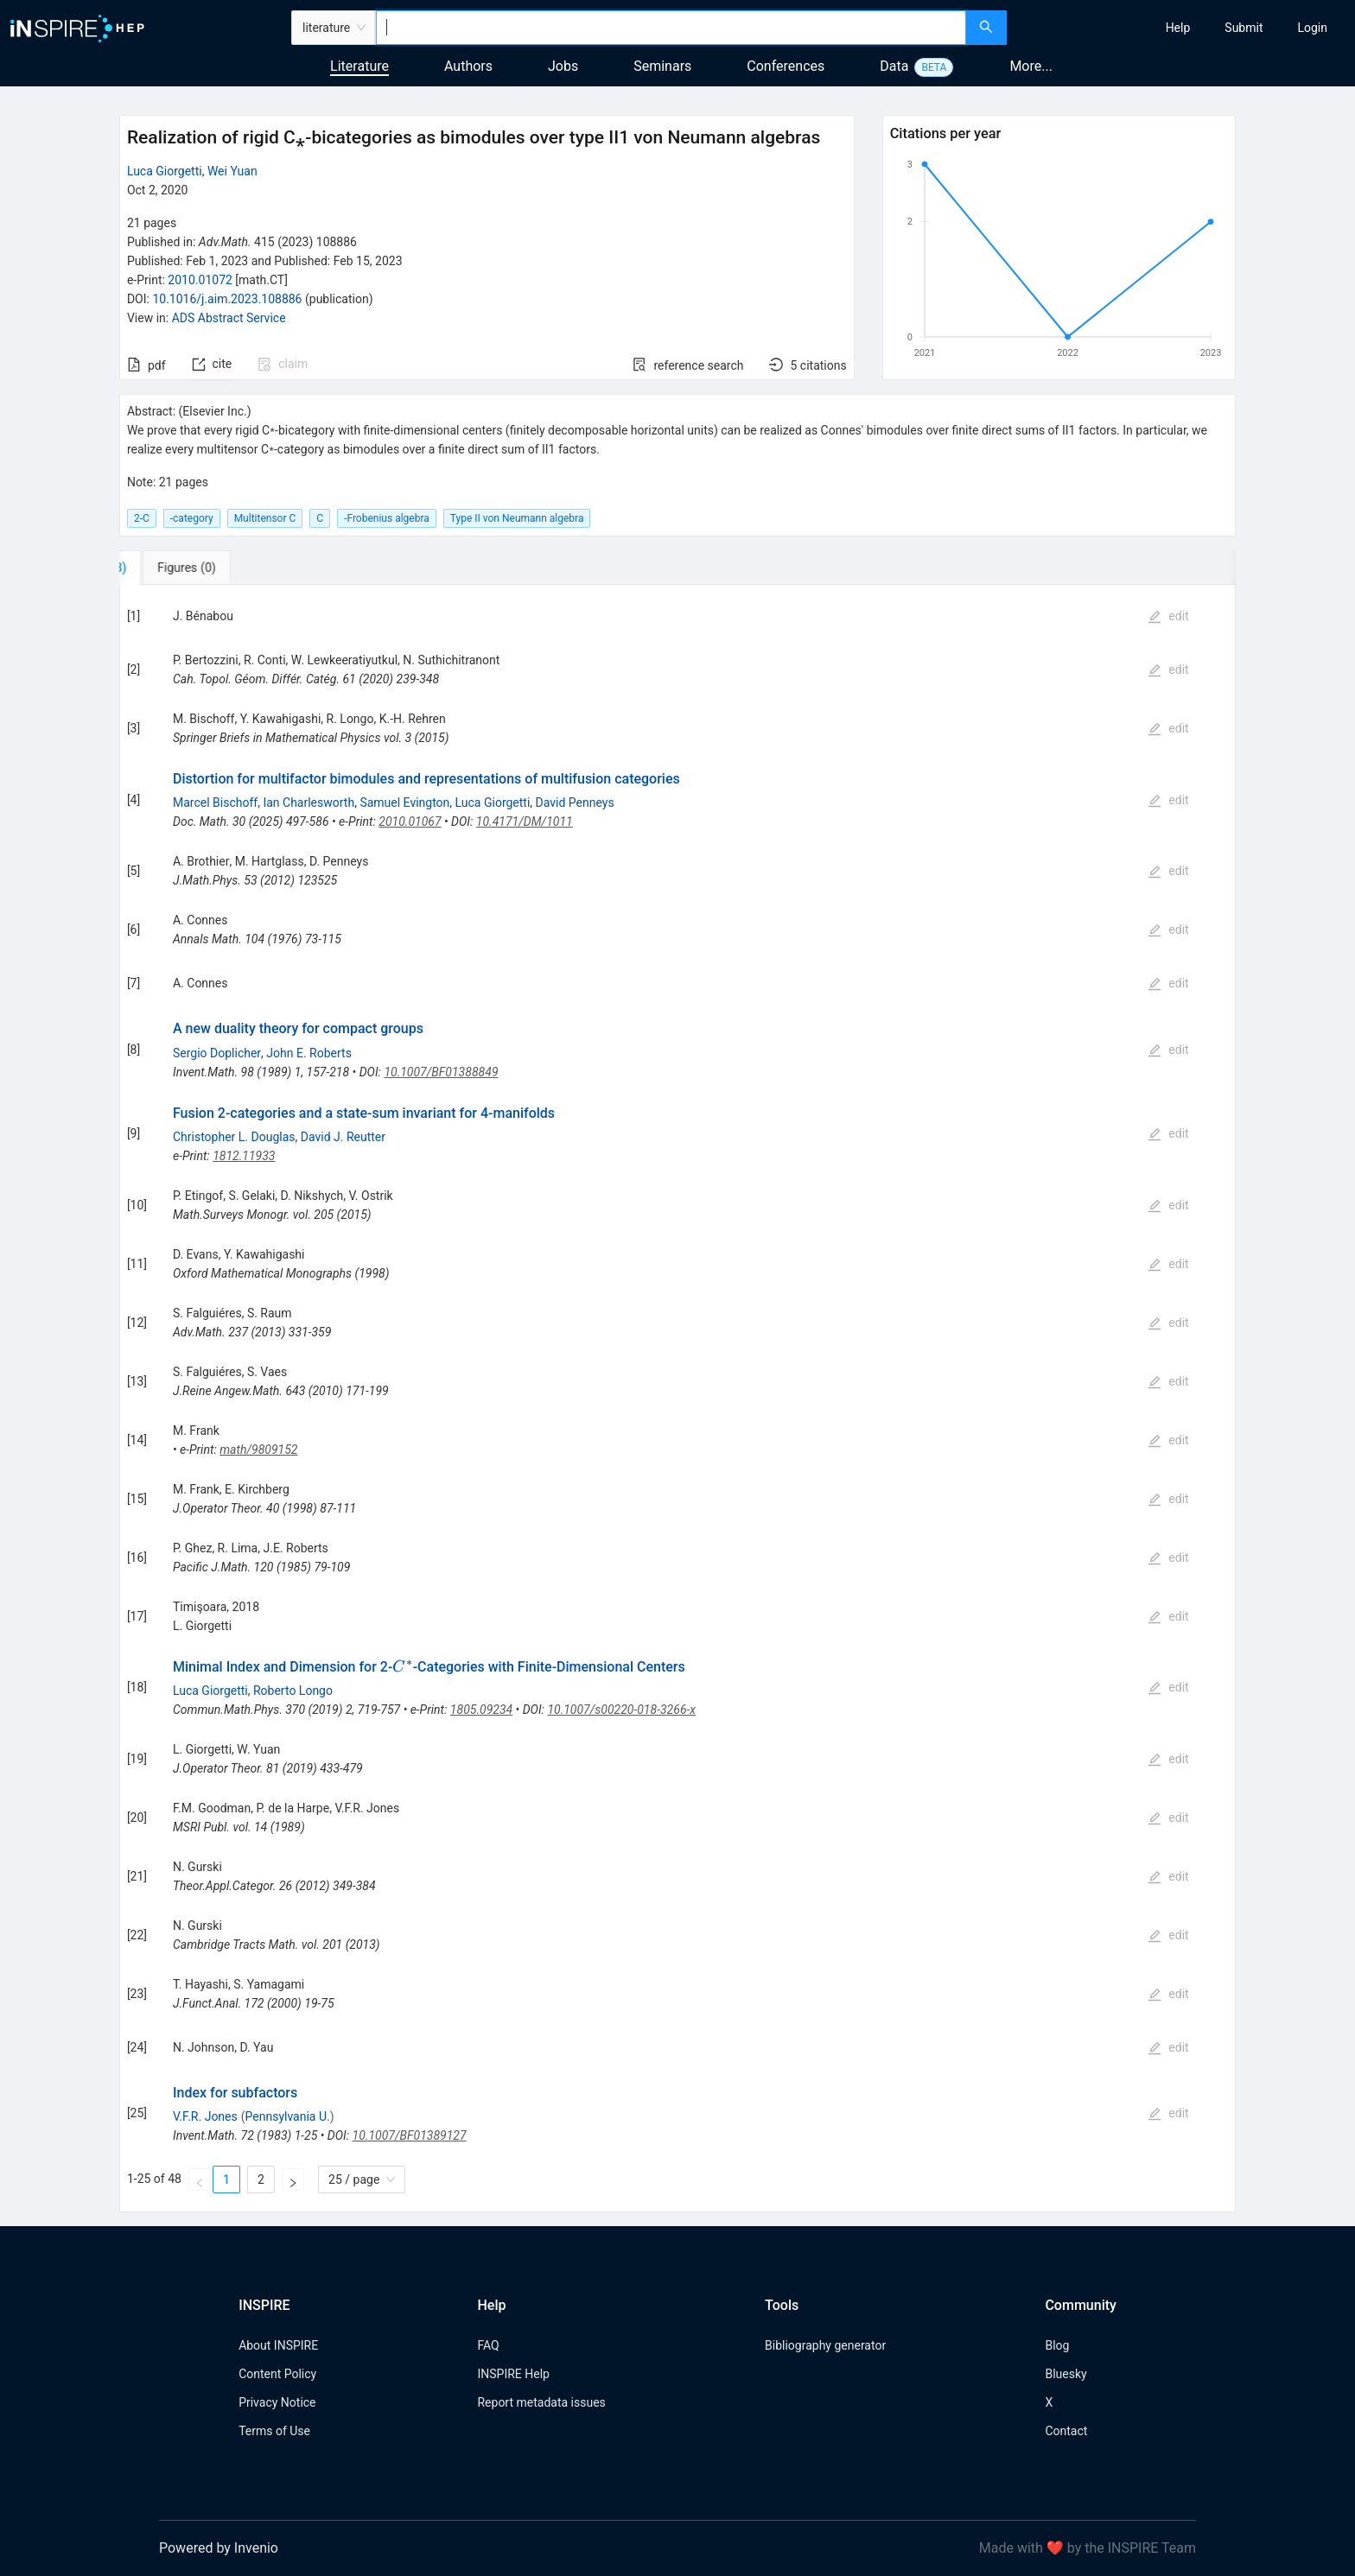 Image resolution: width=1355 pixels, height=2576 pixels. I want to click on John E. Roberts, so click(309, 1053).